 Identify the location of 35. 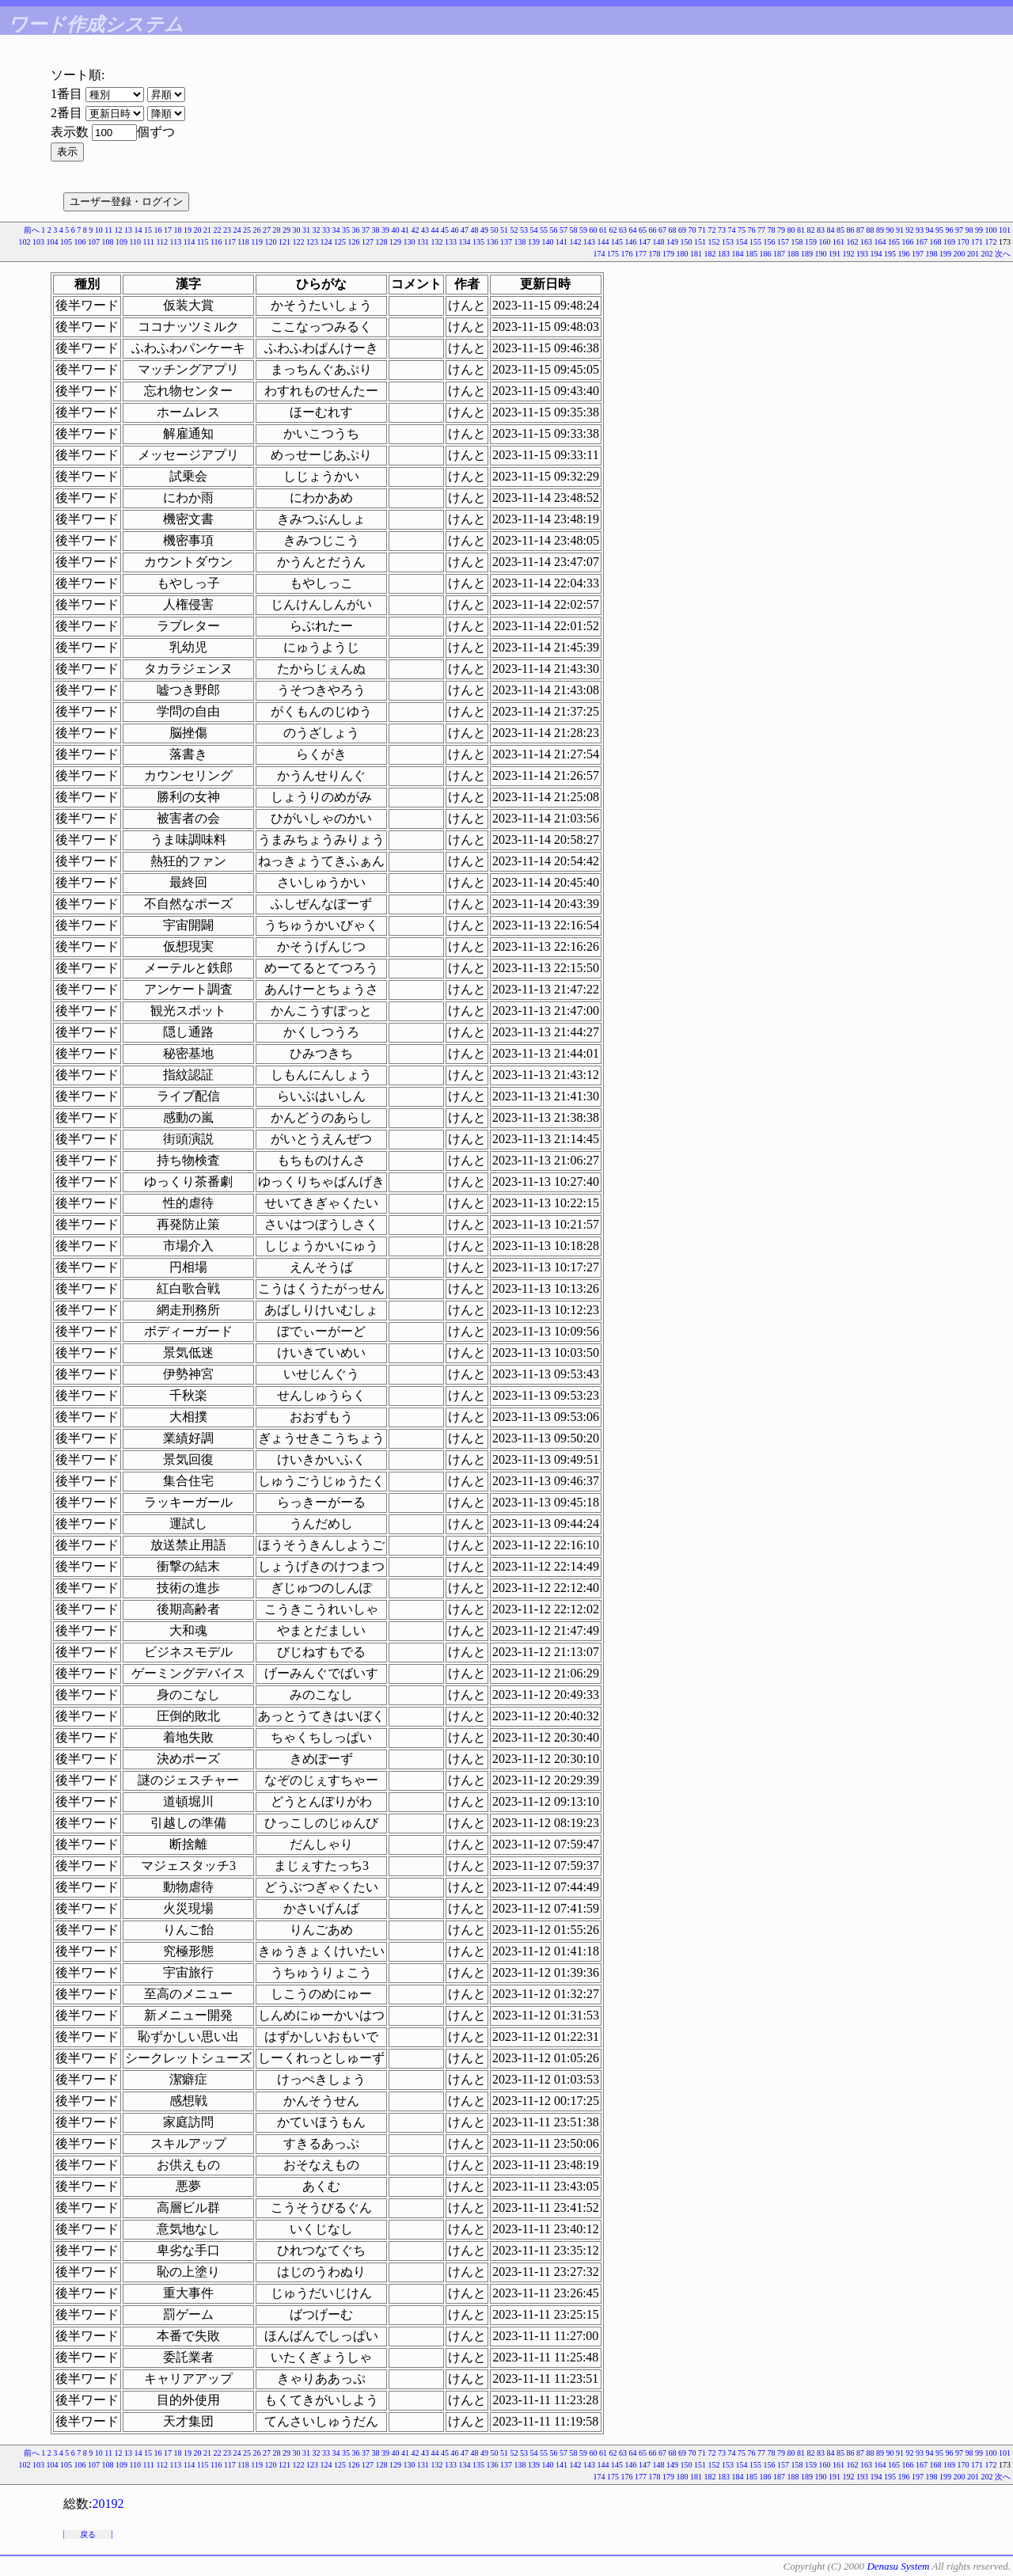
(346, 230).